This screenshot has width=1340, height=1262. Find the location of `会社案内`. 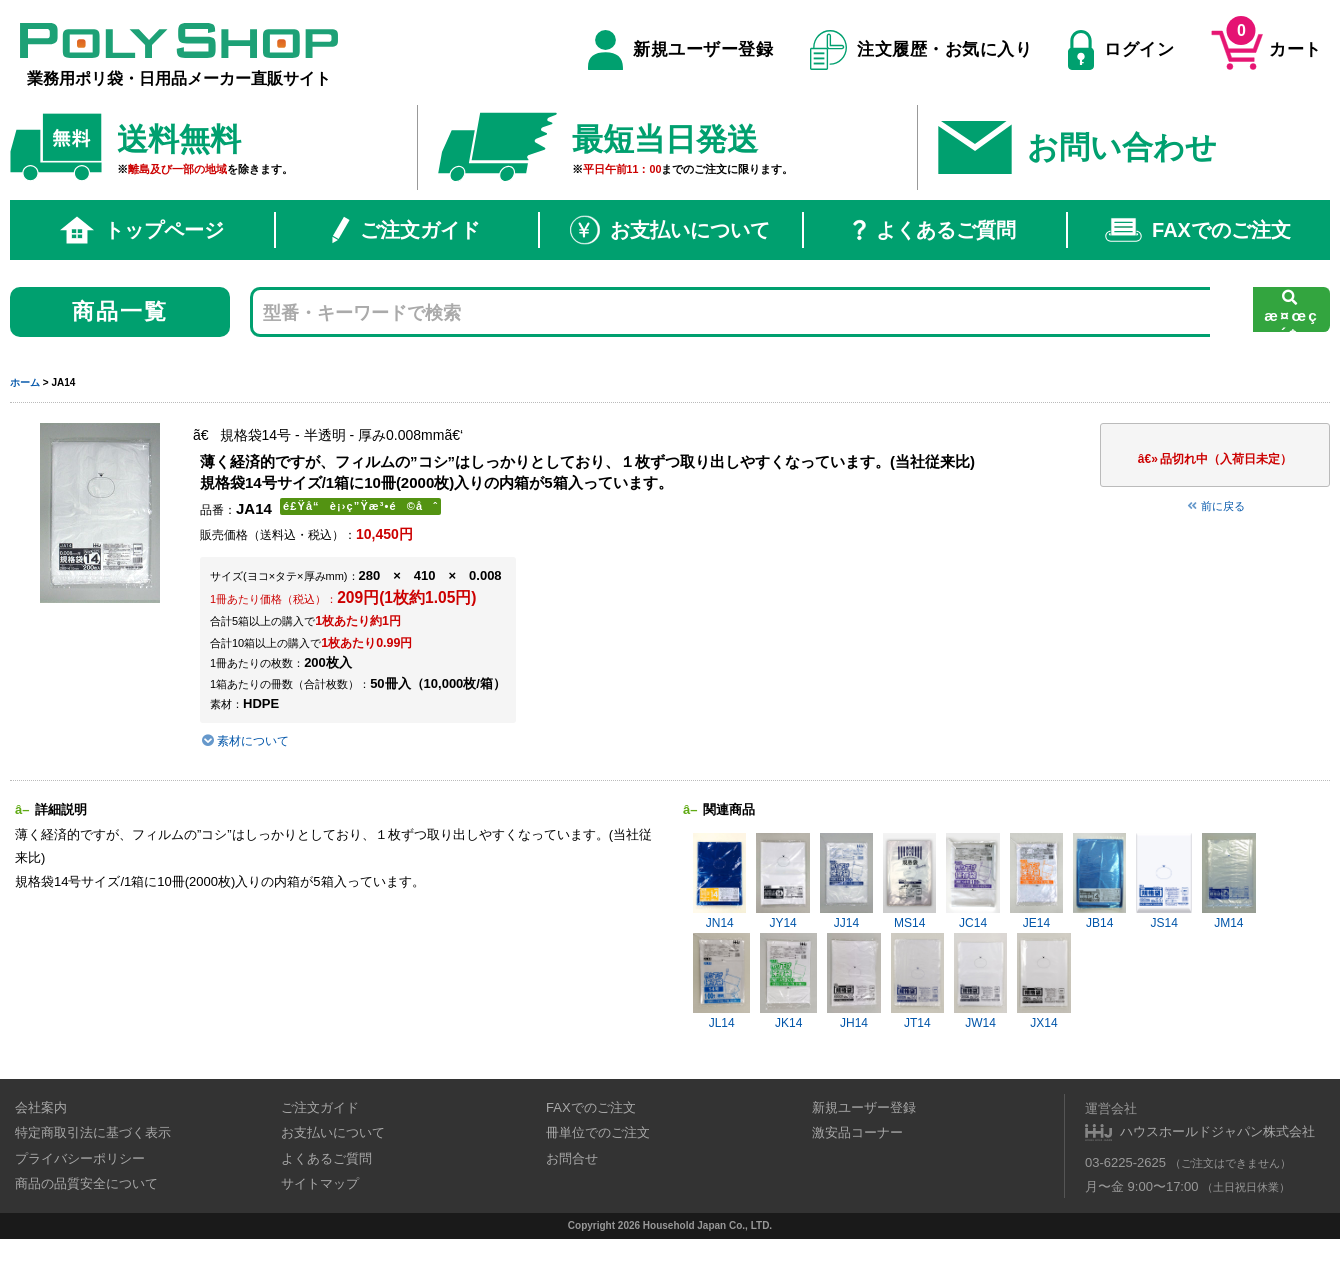

会社案内 is located at coordinates (41, 1107).